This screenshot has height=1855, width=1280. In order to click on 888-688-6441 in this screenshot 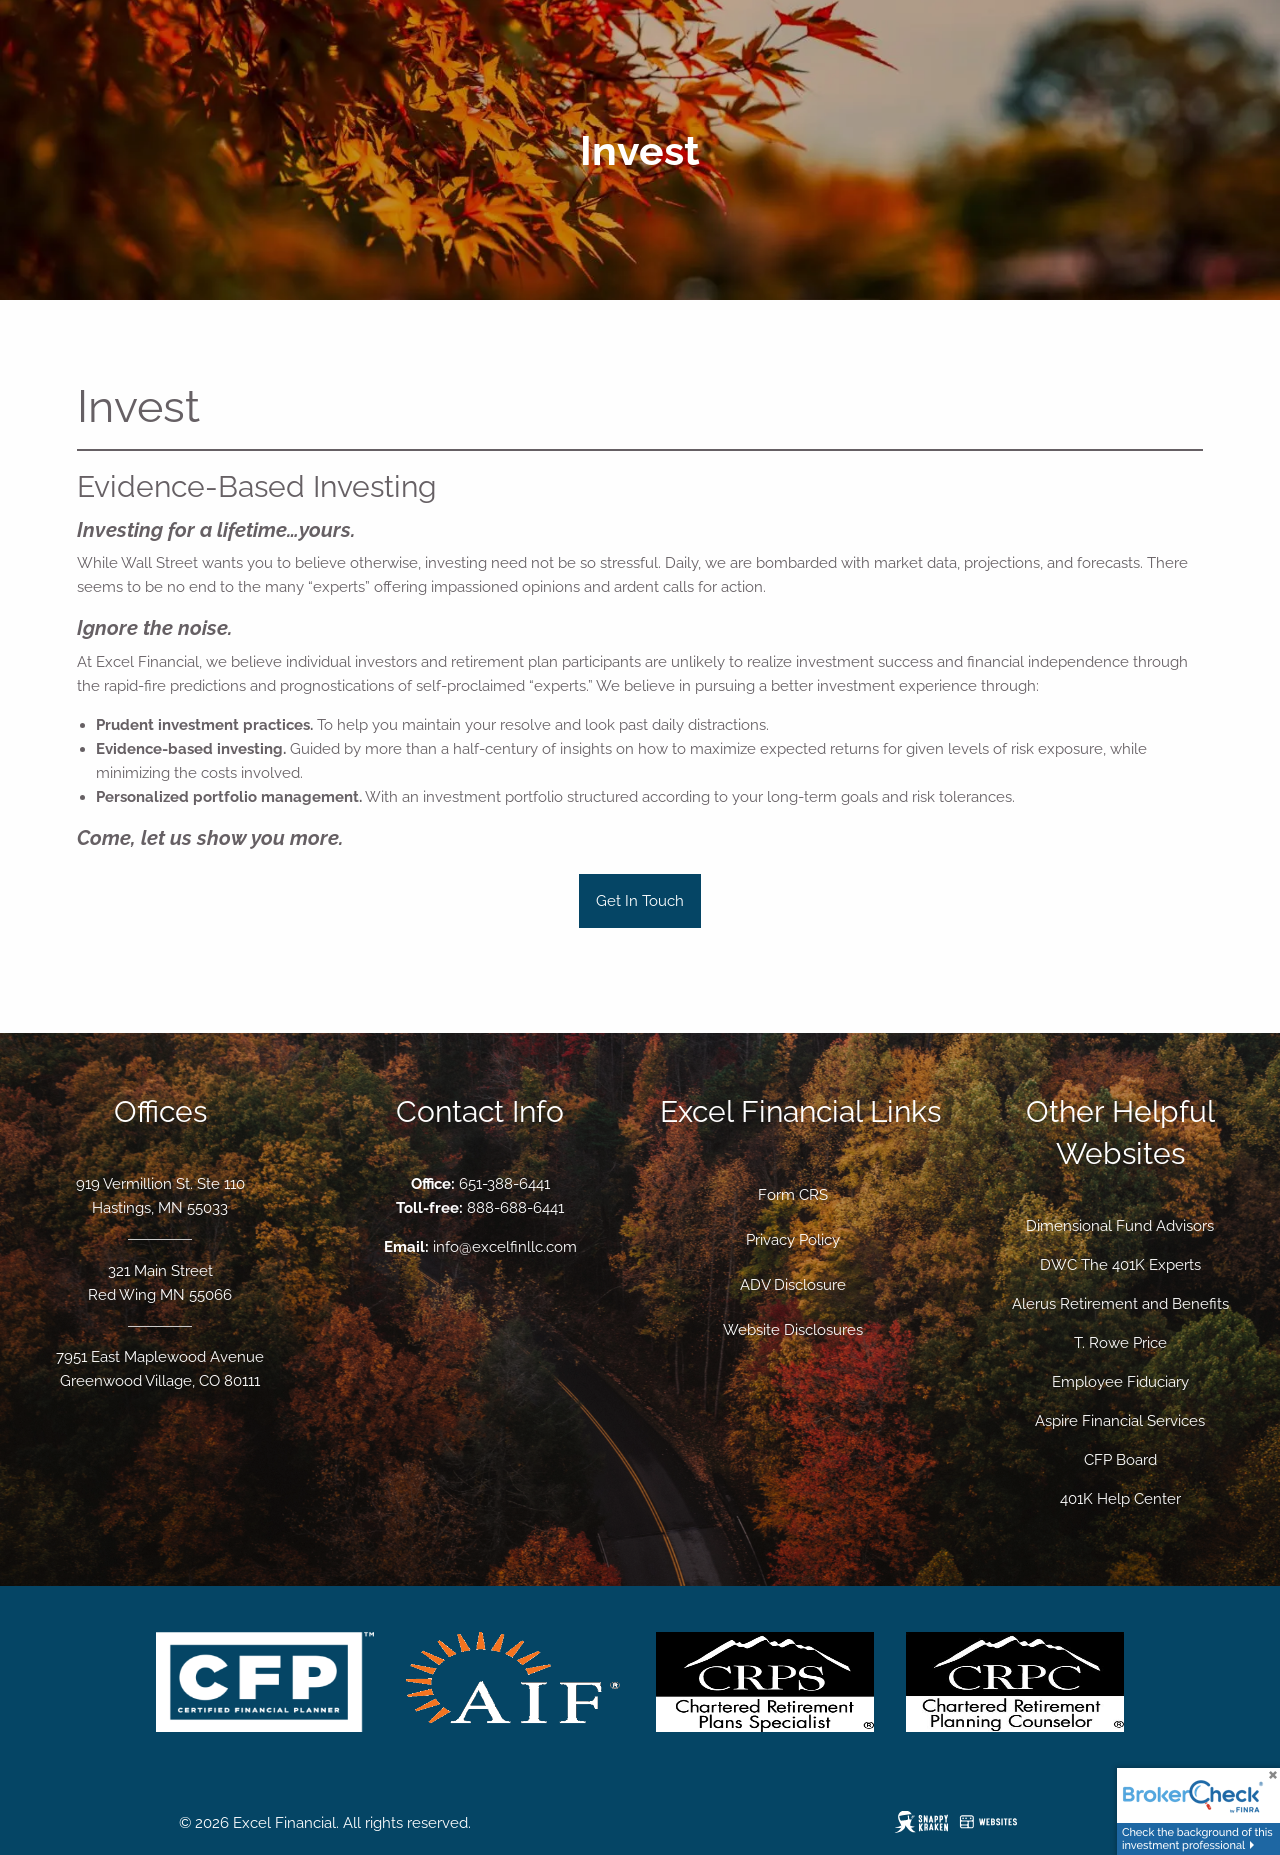, I will do `click(515, 1208)`.